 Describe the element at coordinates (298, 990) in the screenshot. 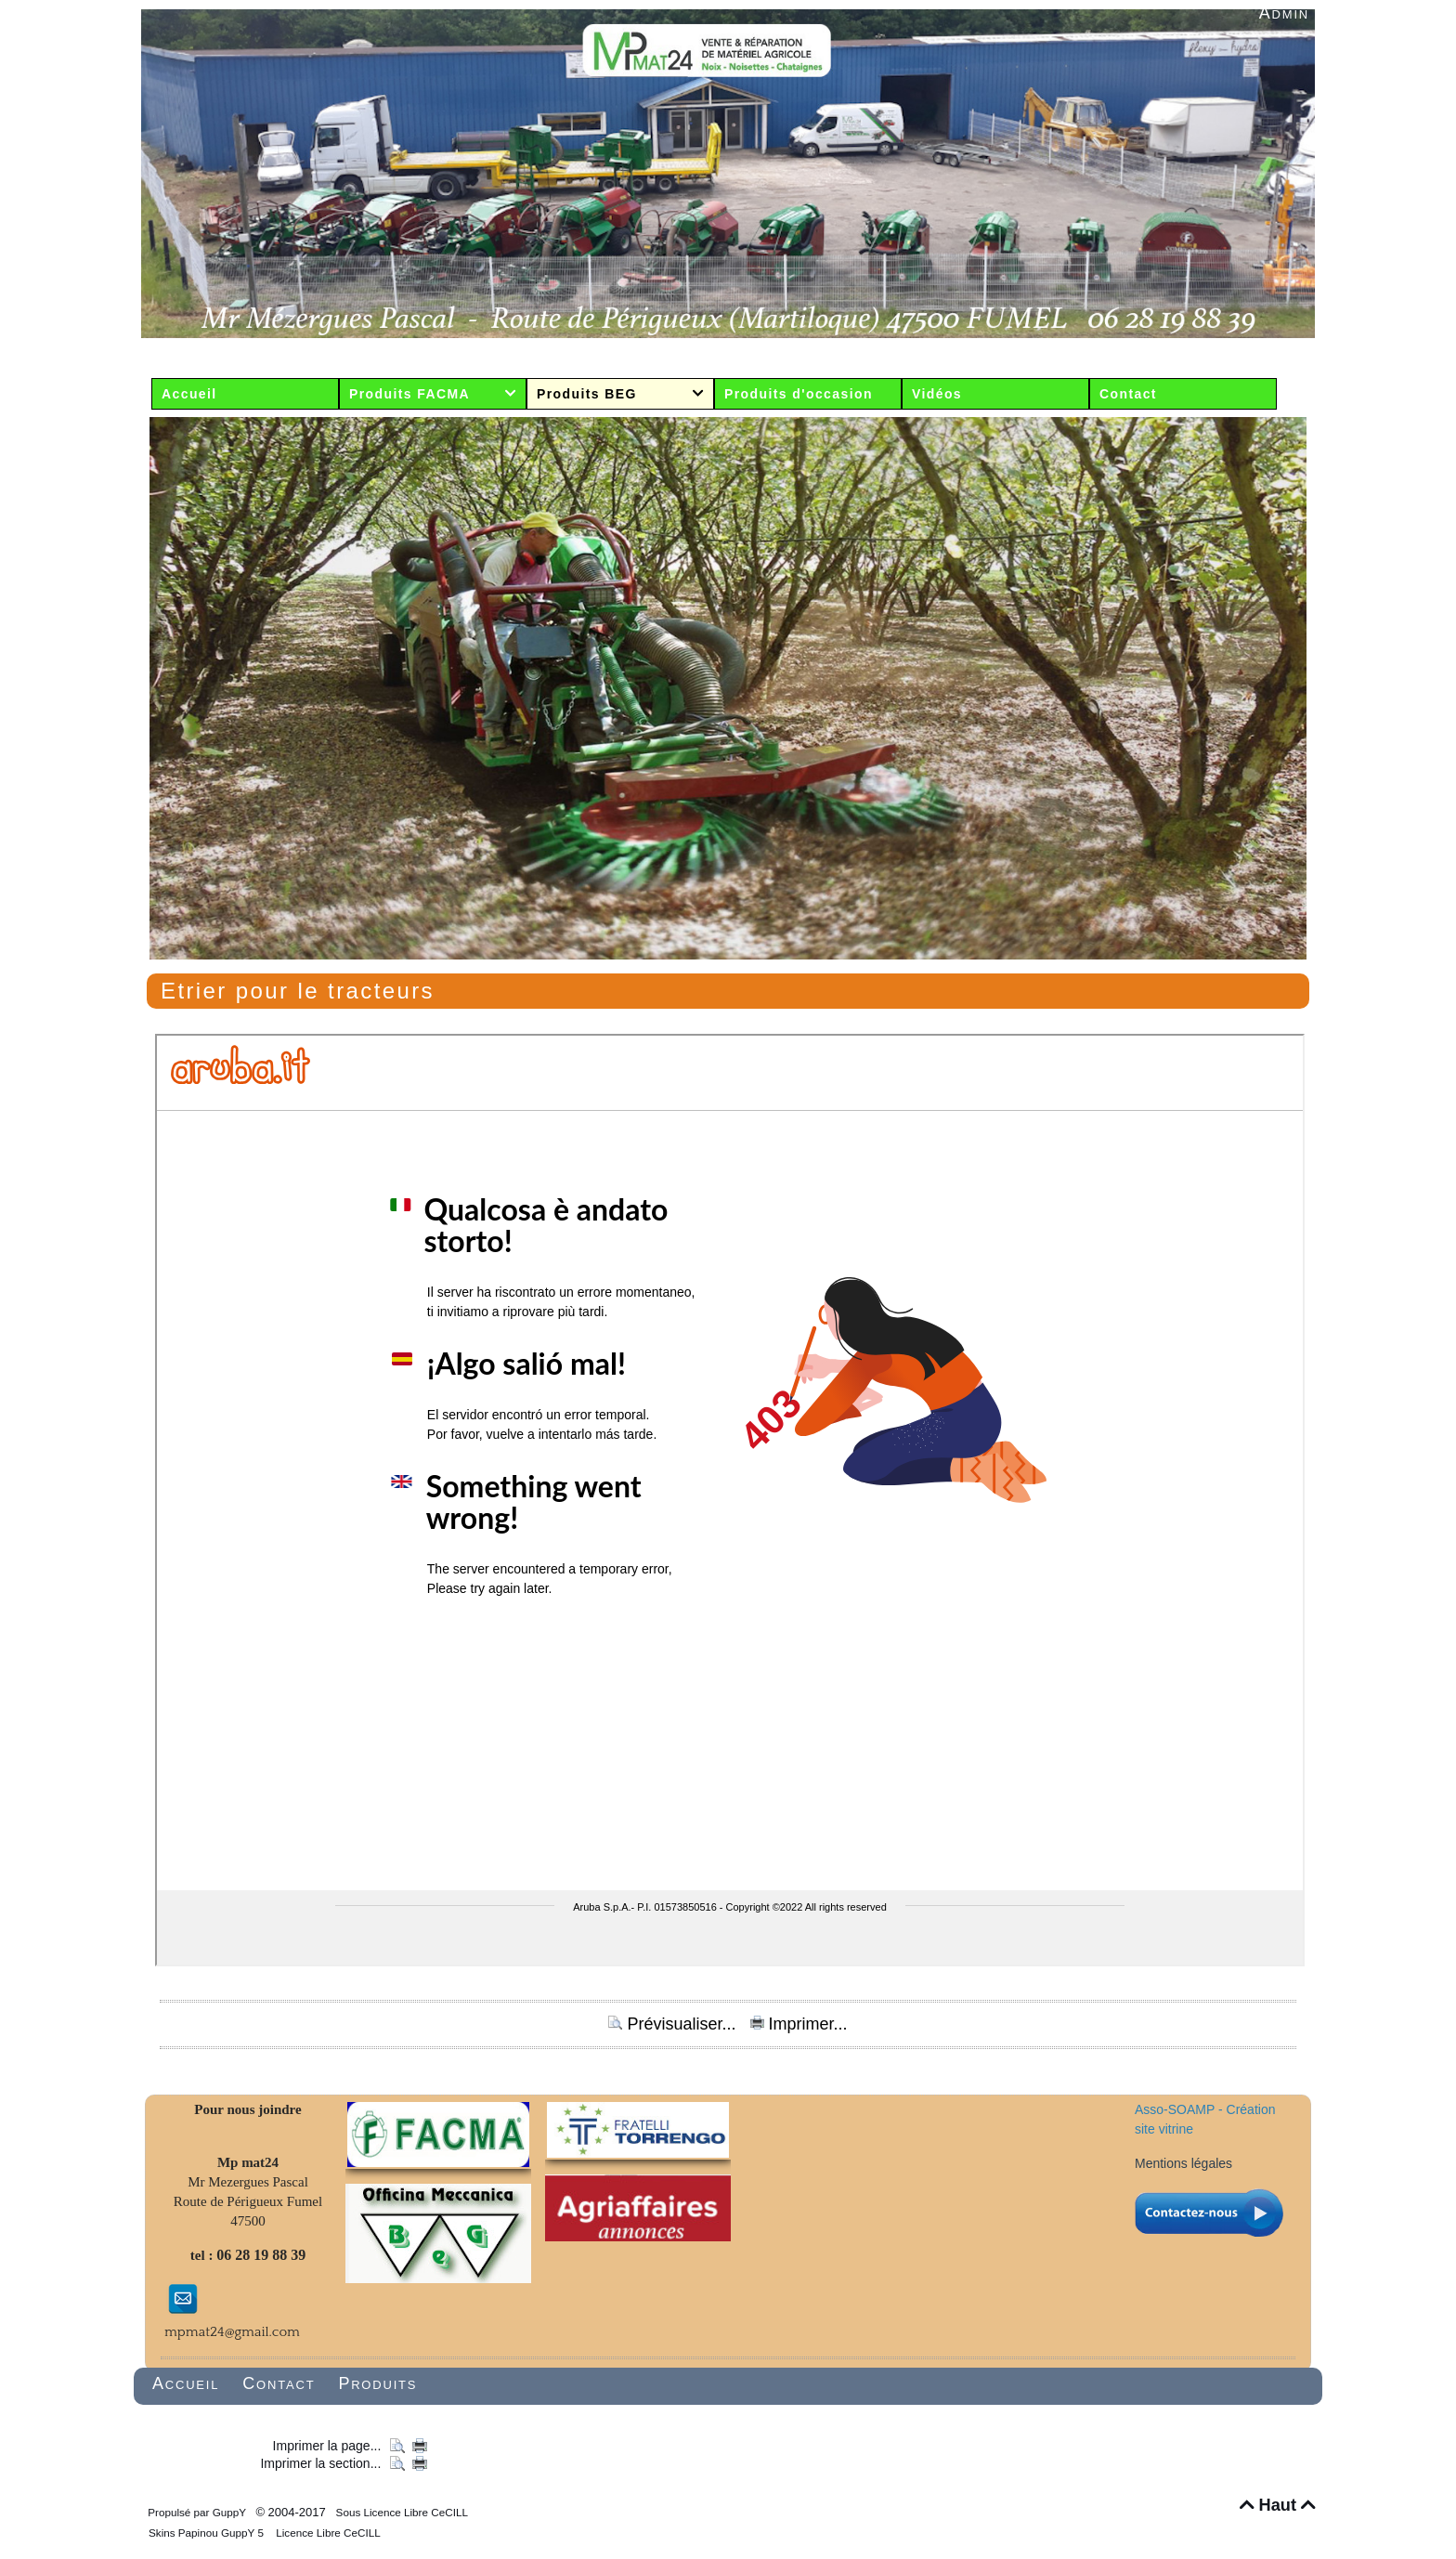

I see `Etrier pour le tracteurs` at that location.